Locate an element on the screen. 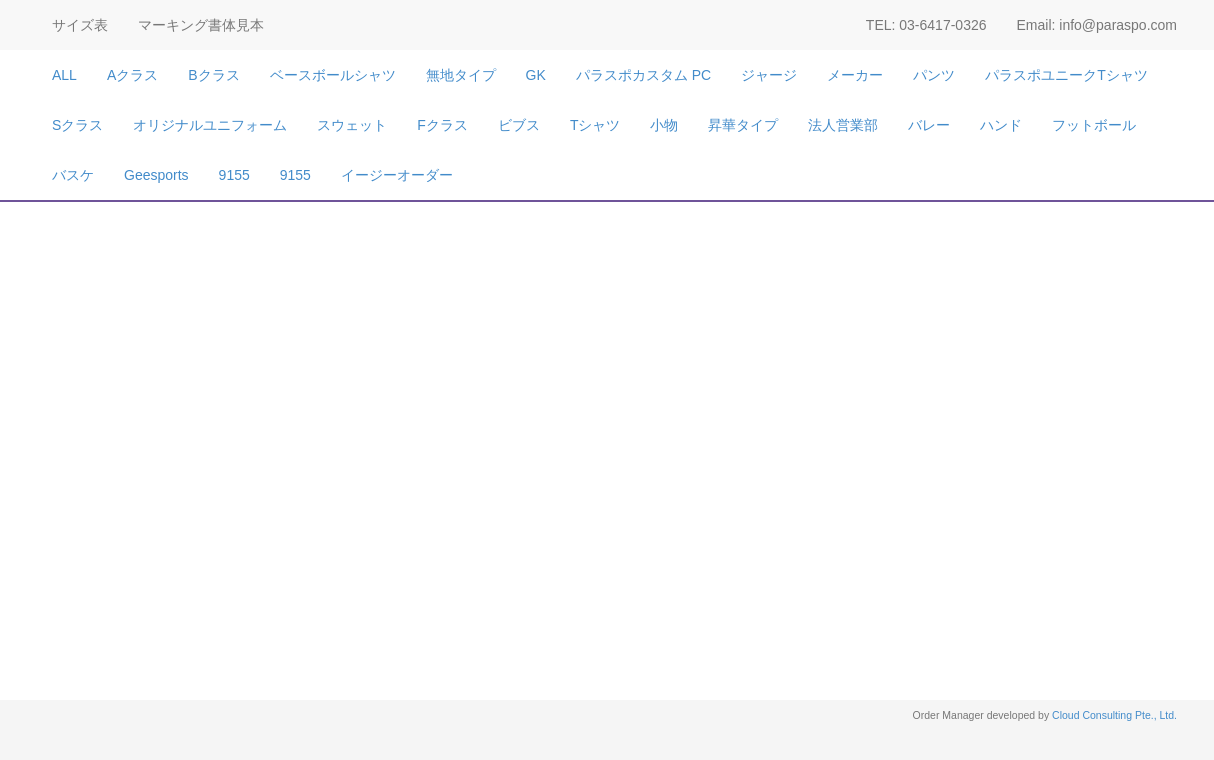  スウェット is located at coordinates (352, 125).